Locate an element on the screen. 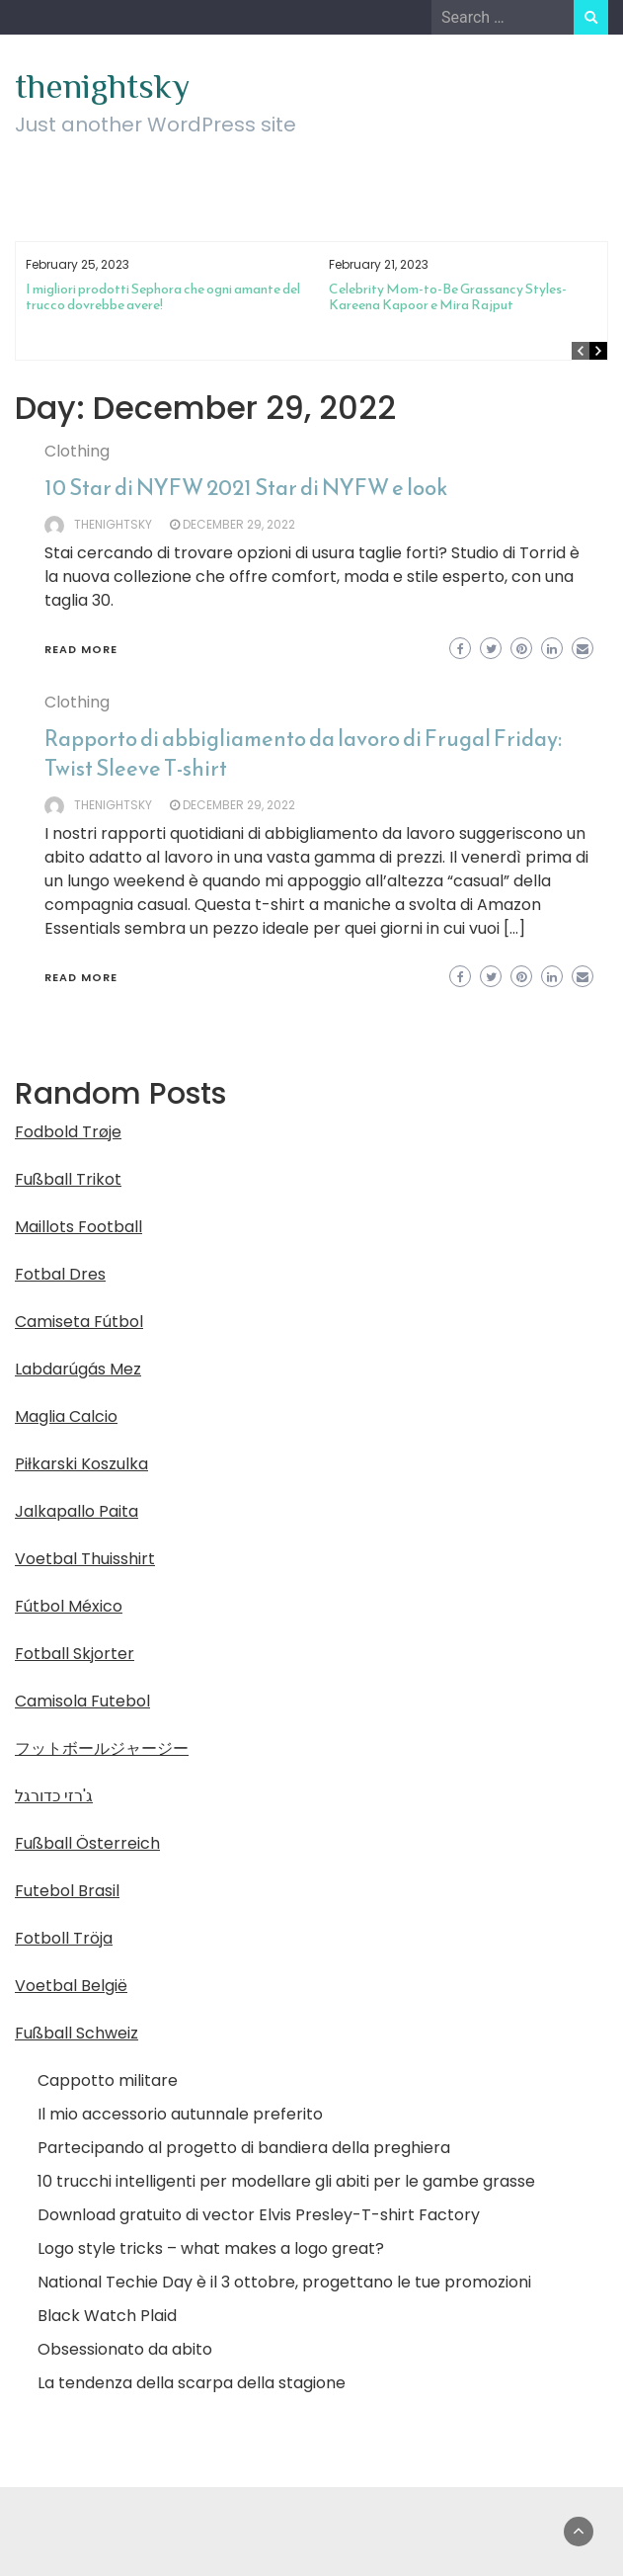 This screenshot has width=623, height=2576. Fodbold Trøje is located at coordinates (68, 1132).